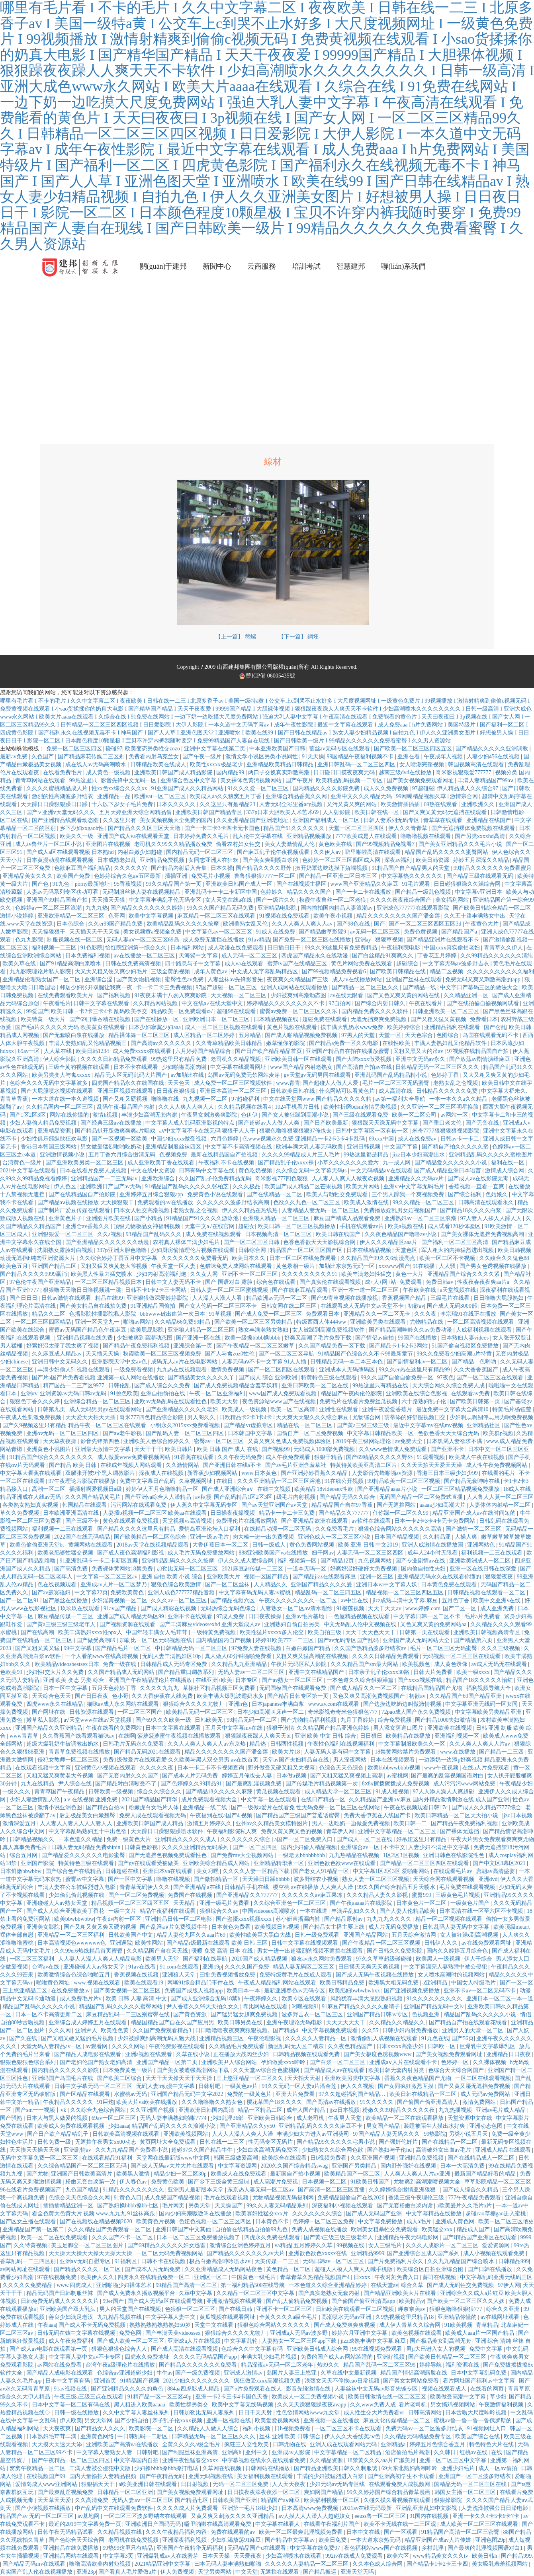 The image size is (534, 2576). Describe the element at coordinates (299, 2333) in the screenshot. I see `亚洲成a人无码av波多野` at that location.